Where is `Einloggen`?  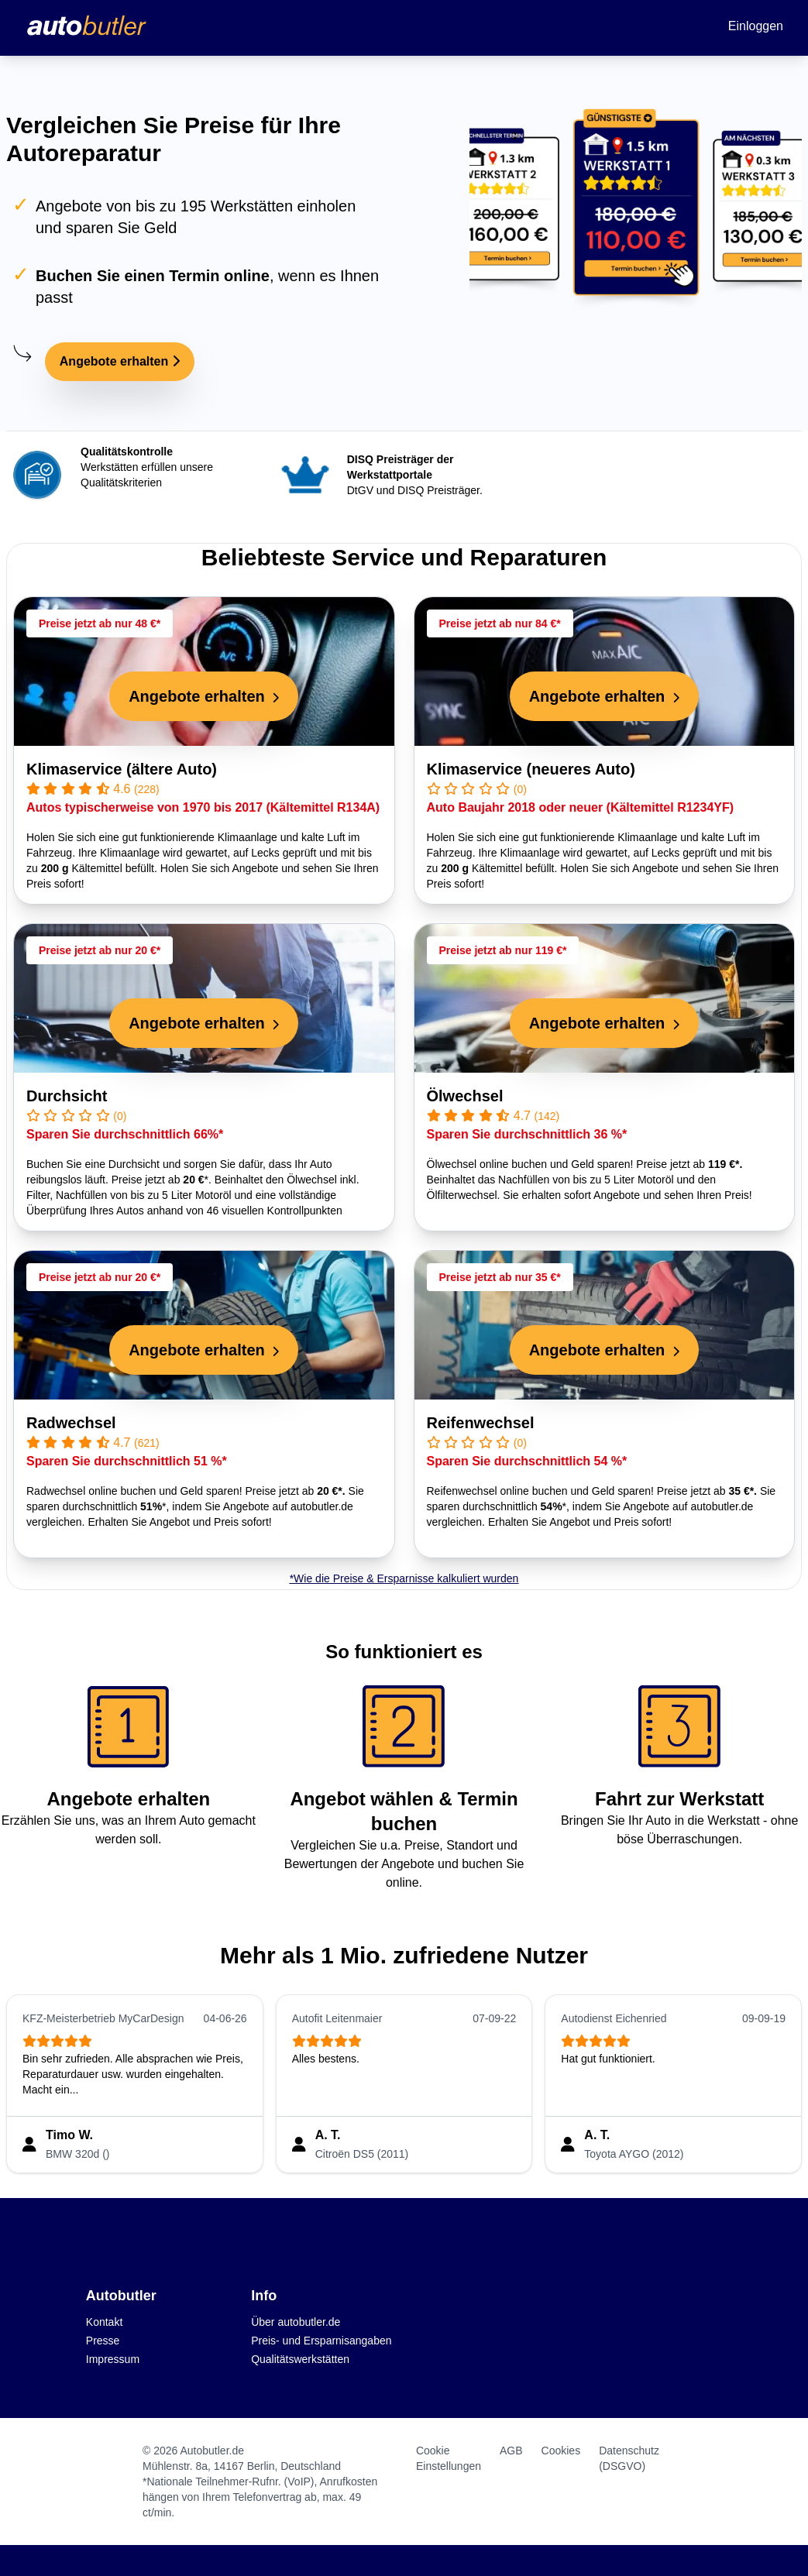
Einloggen is located at coordinates (755, 26).